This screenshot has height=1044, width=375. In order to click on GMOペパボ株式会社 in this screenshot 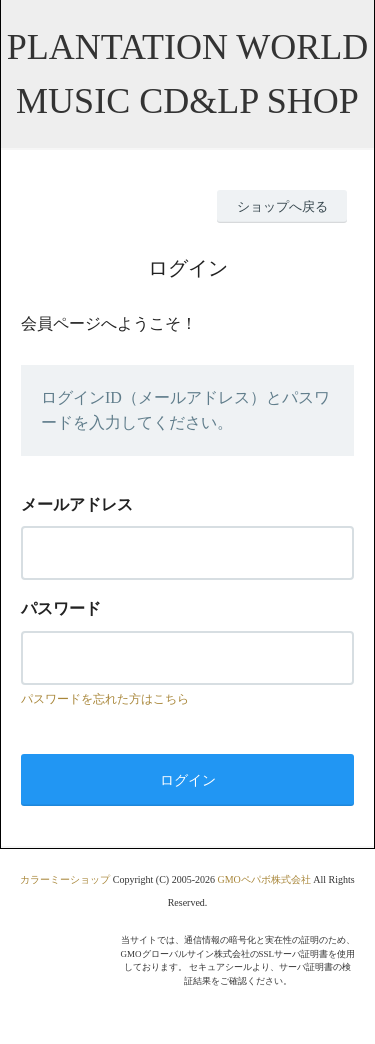, I will do `click(263, 879)`.